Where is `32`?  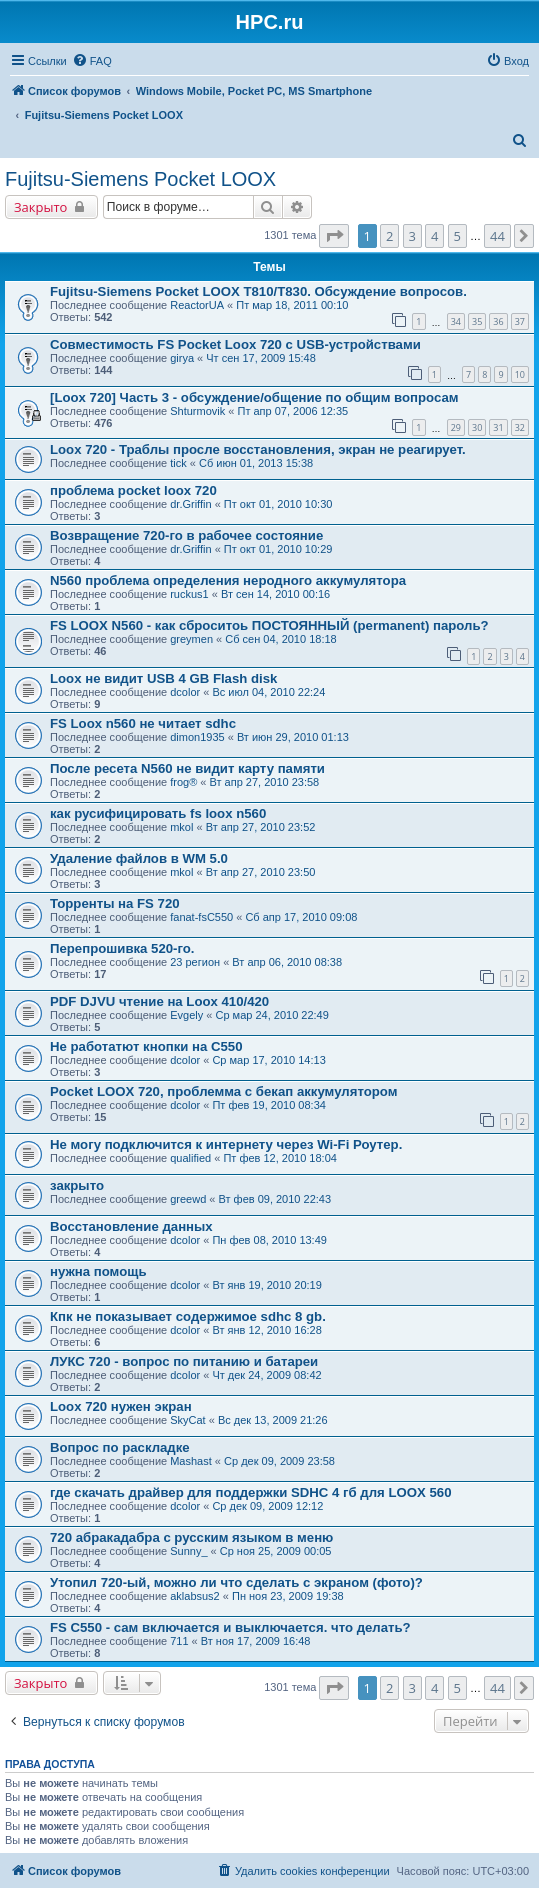
32 is located at coordinates (520, 427).